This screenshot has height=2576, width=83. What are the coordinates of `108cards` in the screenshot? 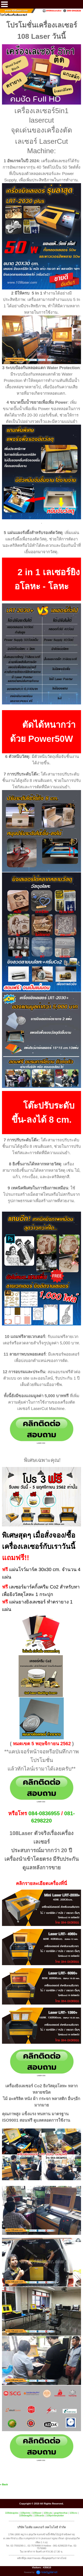 It's located at (39, 2515).